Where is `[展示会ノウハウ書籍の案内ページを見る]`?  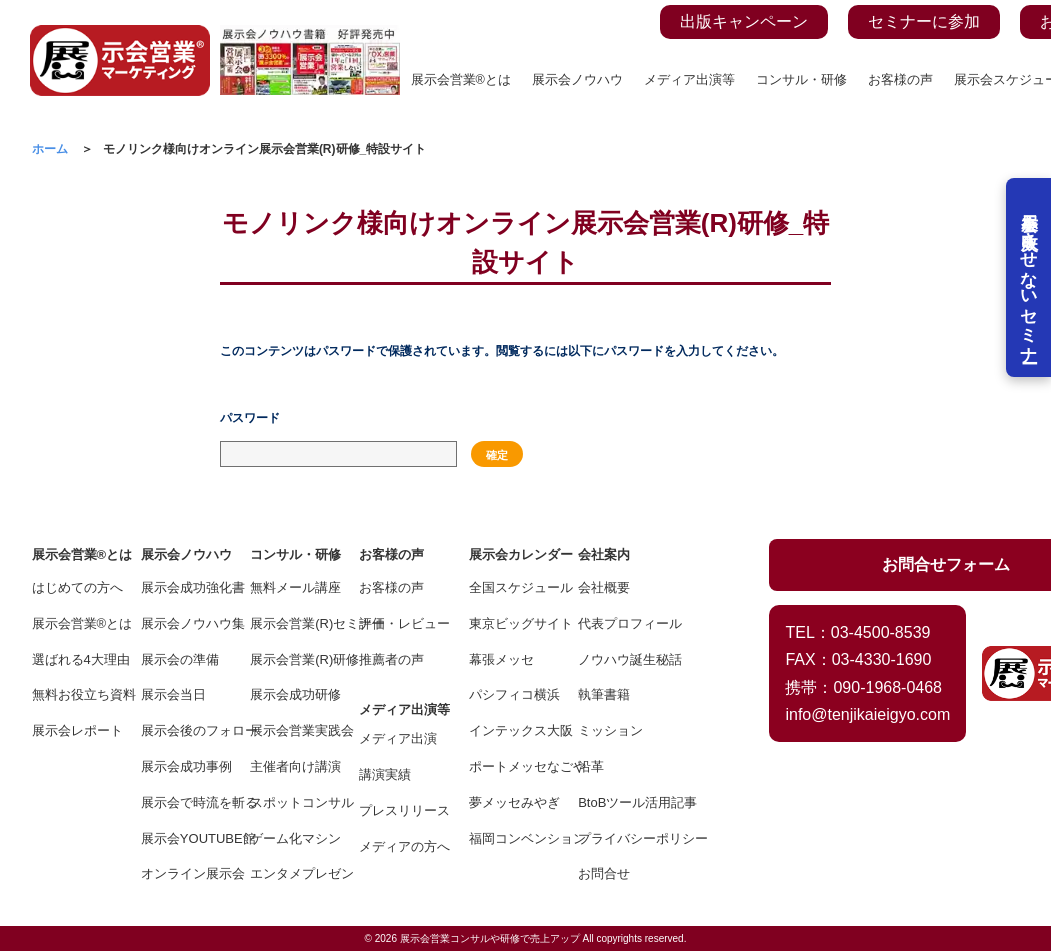 [展示会ノウハウ書籍の案内ページを見る] is located at coordinates (310, 36).